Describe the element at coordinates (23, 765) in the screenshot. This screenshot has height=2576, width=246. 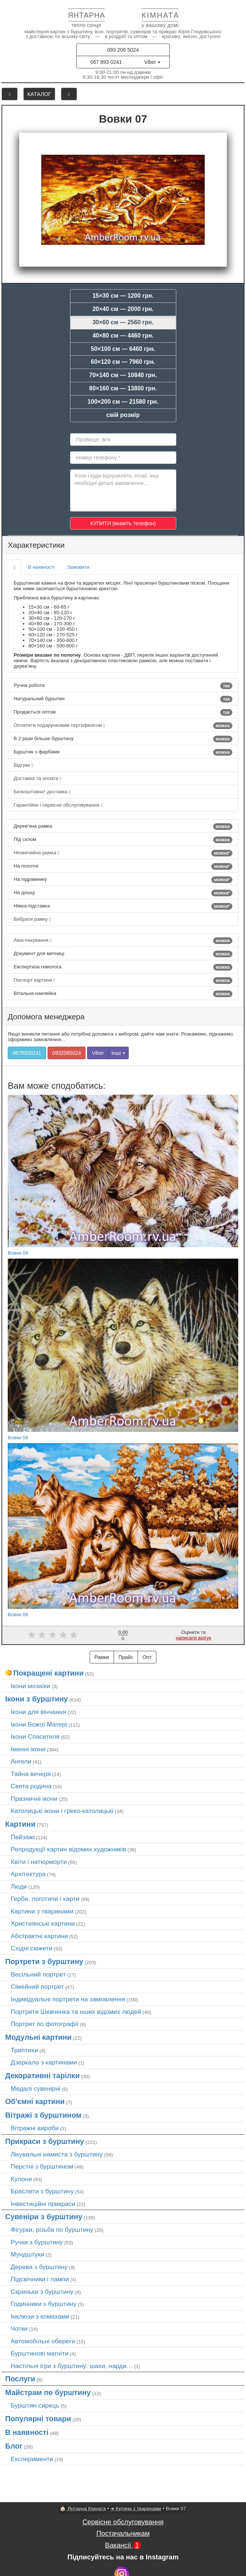
I see `Відгуки` at that location.